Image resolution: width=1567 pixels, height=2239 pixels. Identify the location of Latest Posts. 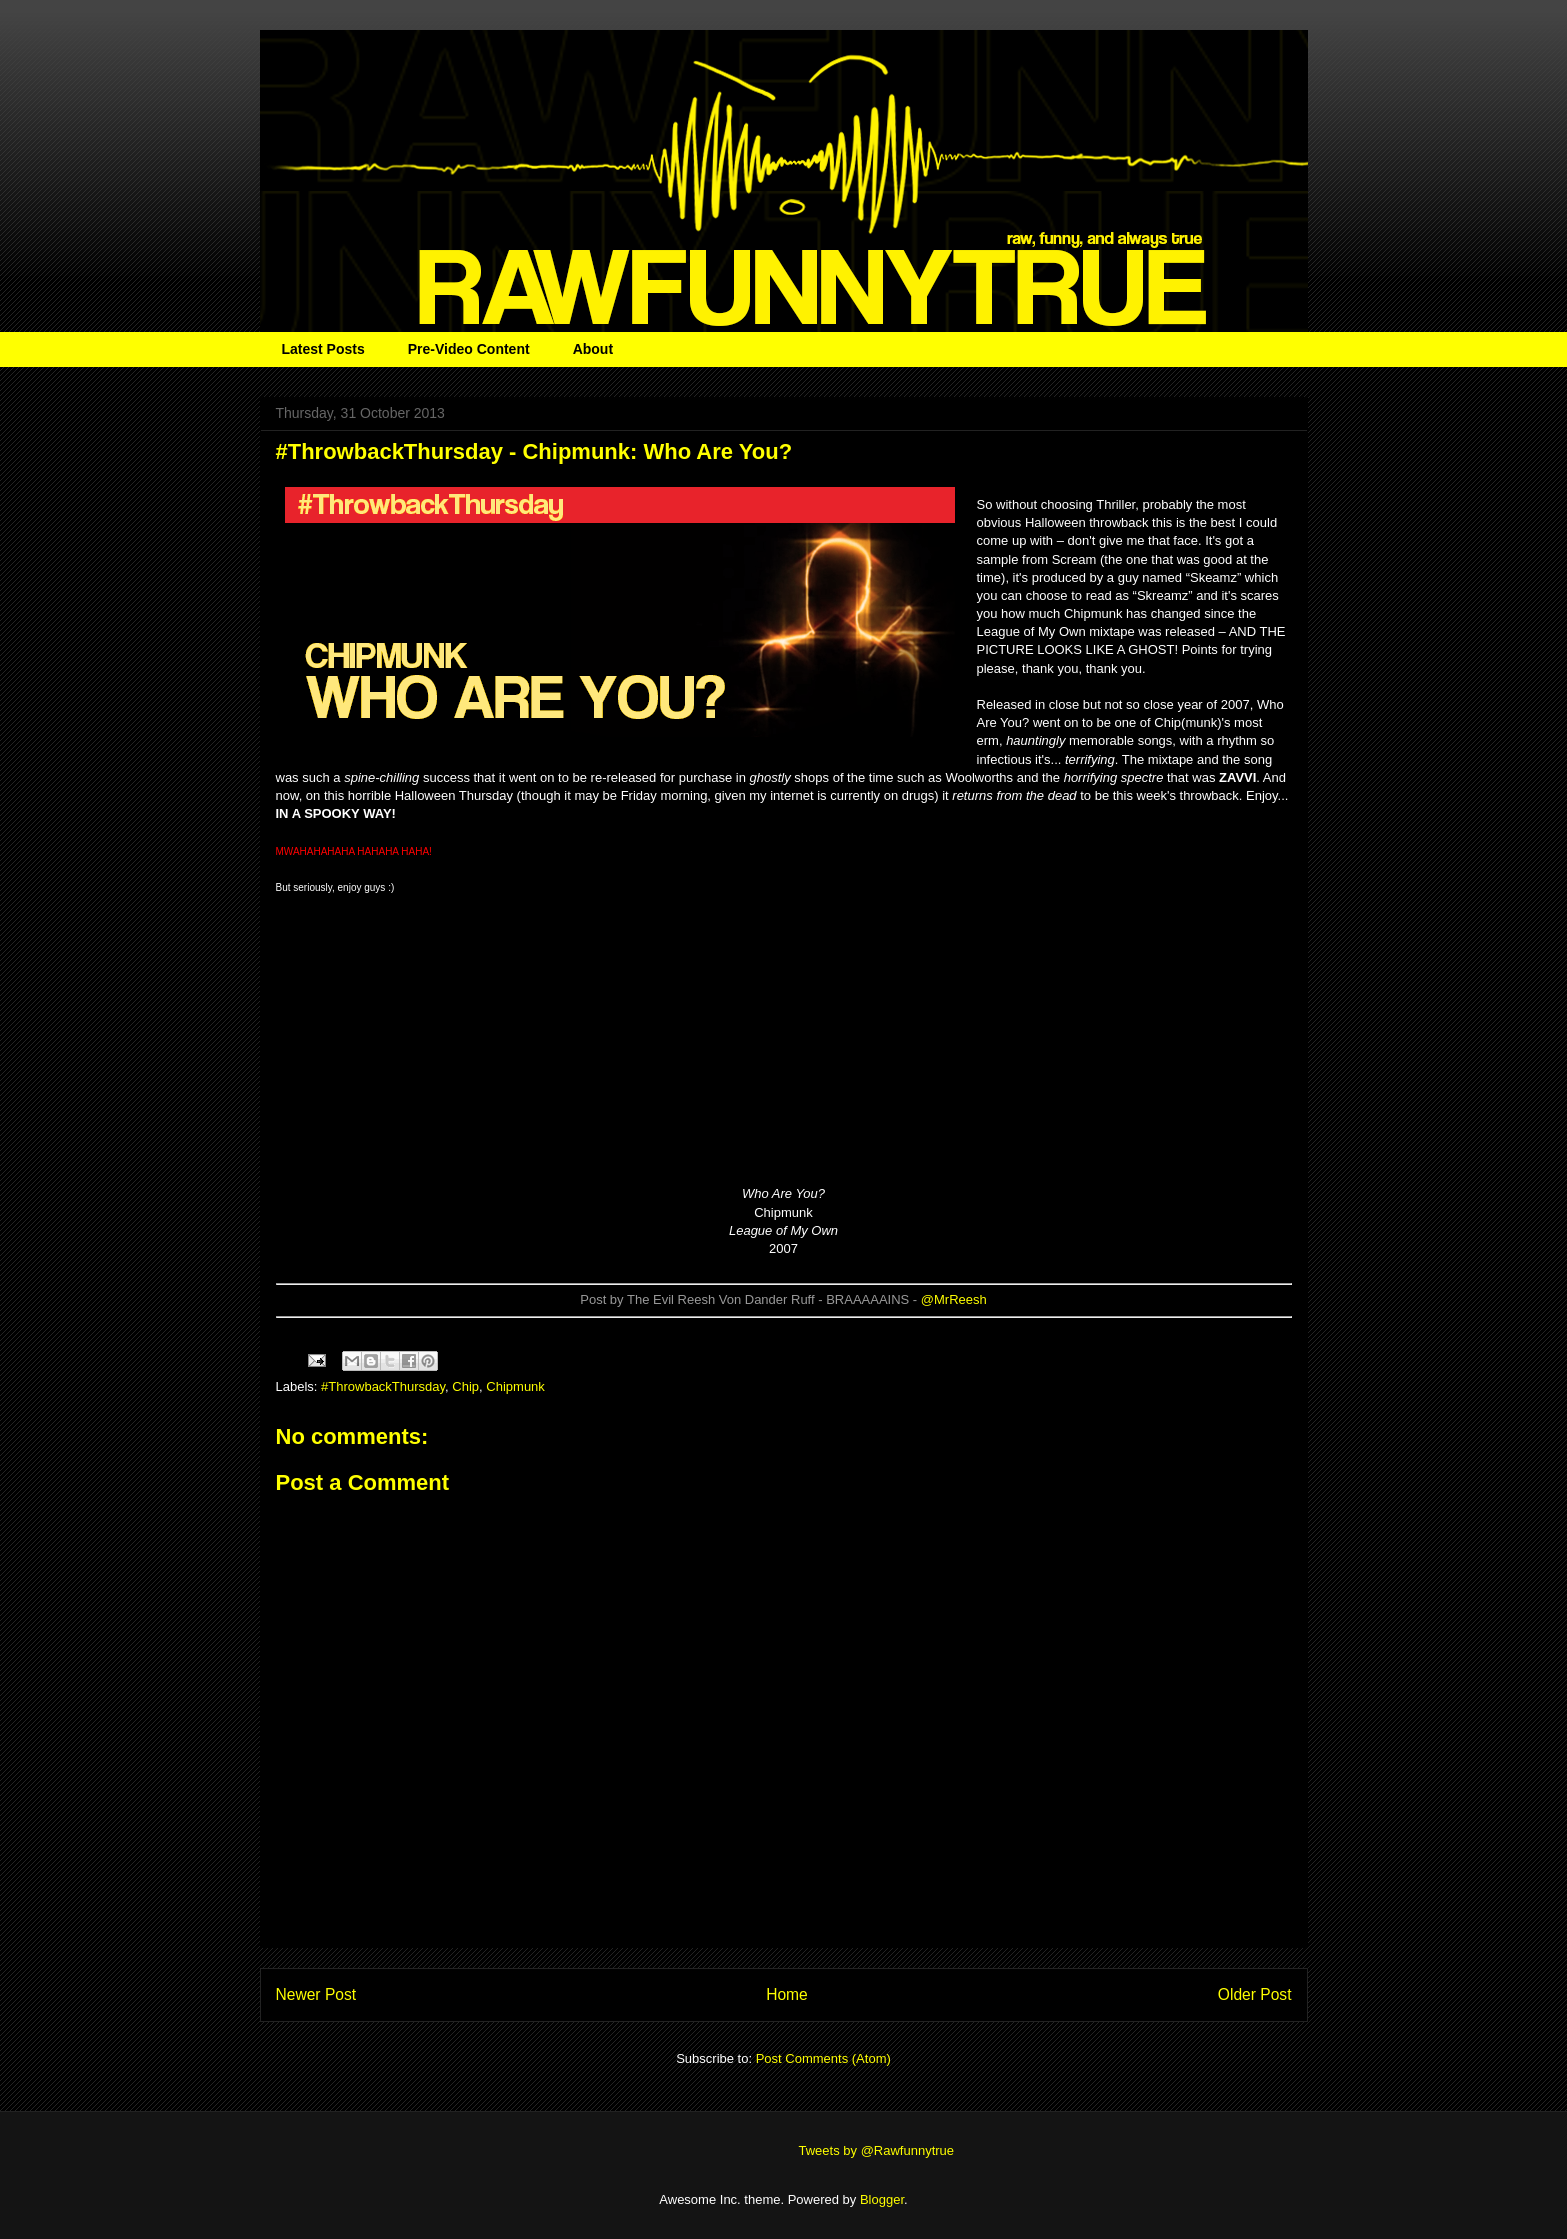
(323, 349).